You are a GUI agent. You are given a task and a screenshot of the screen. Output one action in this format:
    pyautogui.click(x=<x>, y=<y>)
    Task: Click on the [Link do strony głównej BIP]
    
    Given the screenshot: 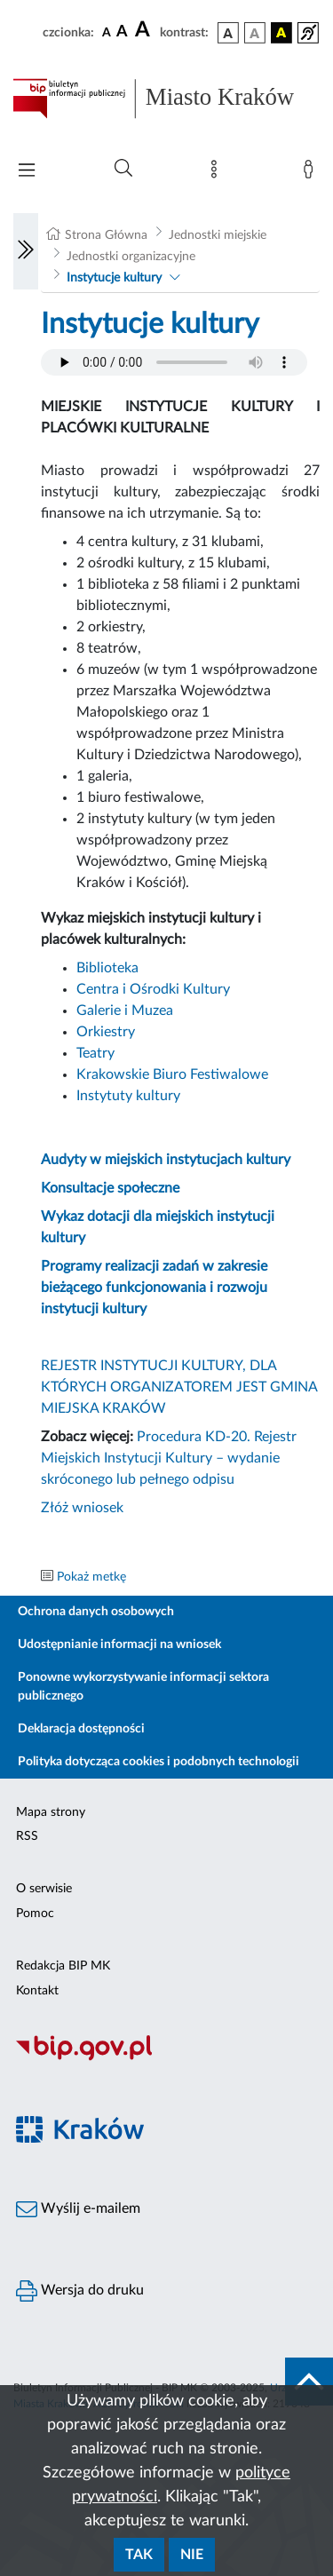 What is the action you would take?
    pyautogui.click(x=166, y=98)
    